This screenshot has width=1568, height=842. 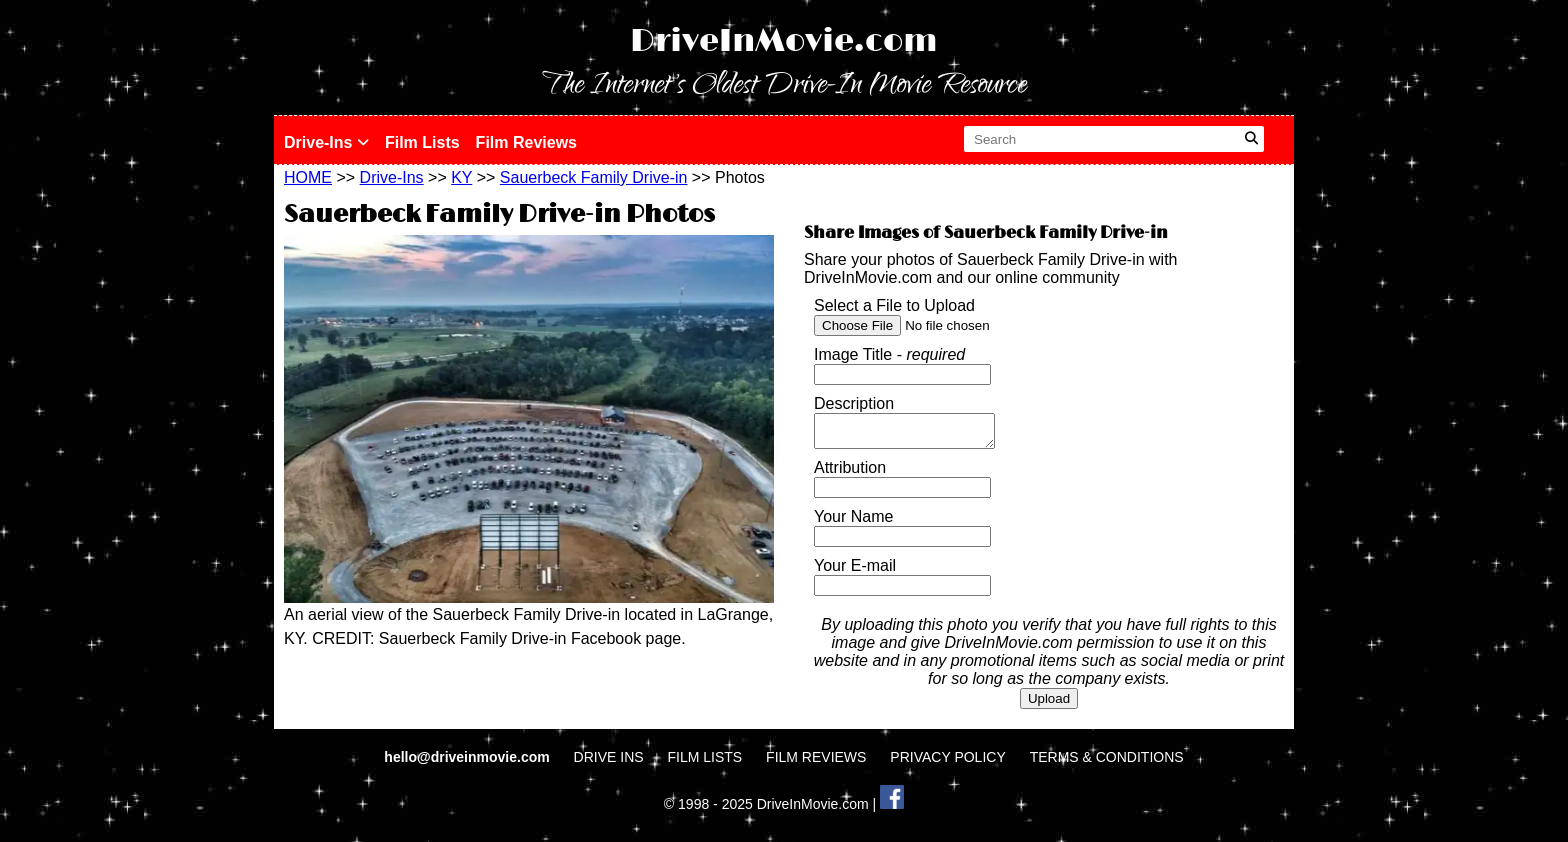 What do you see at coordinates (850, 473) in the screenshot?
I see `Attribution` at bounding box center [850, 473].